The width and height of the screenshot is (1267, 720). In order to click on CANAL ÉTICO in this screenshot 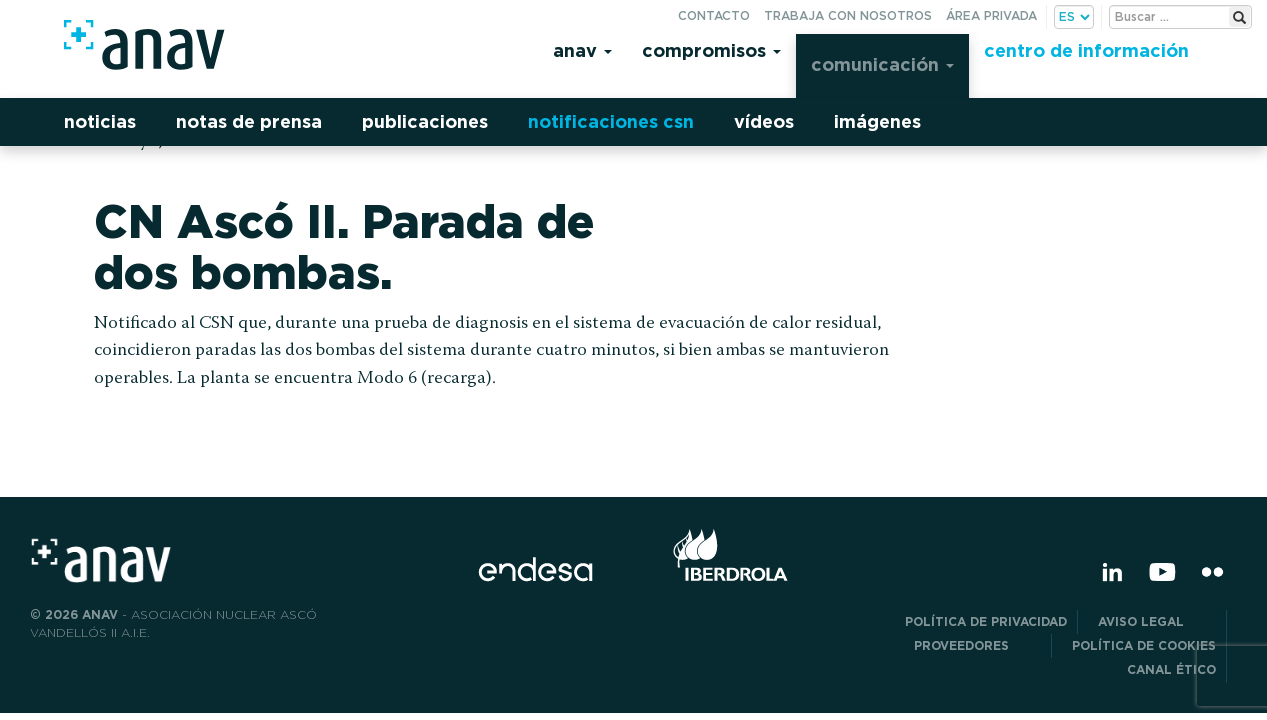, I will do `click(1171, 669)`.